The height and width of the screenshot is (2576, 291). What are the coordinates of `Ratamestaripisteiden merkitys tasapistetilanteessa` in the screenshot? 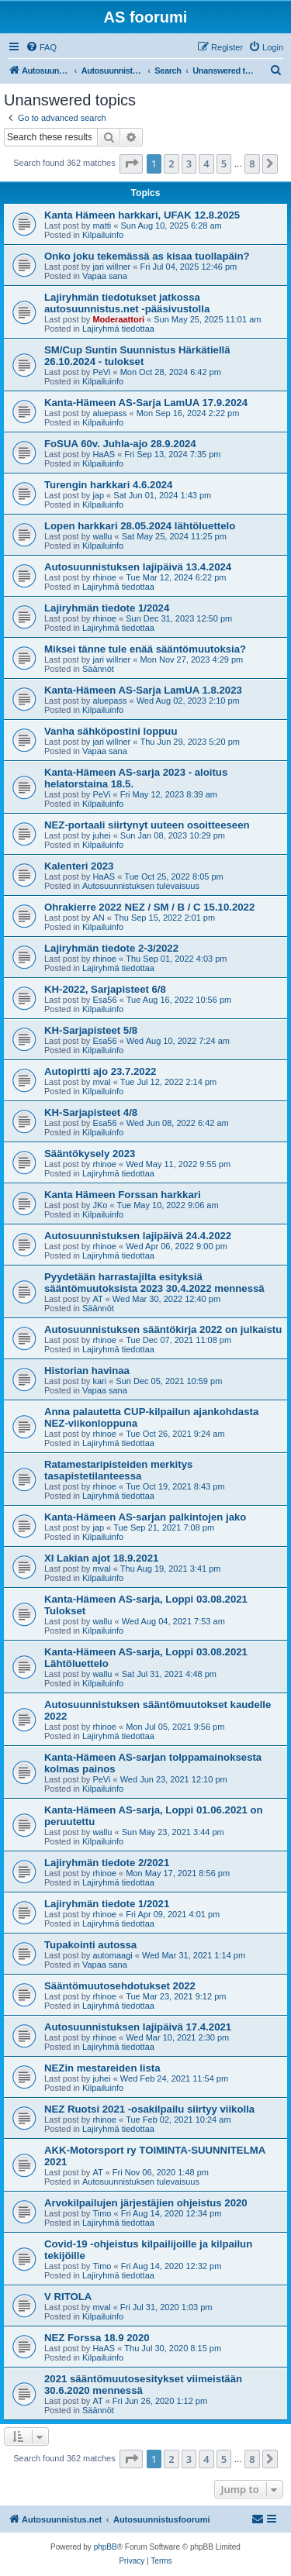 It's located at (118, 1470).